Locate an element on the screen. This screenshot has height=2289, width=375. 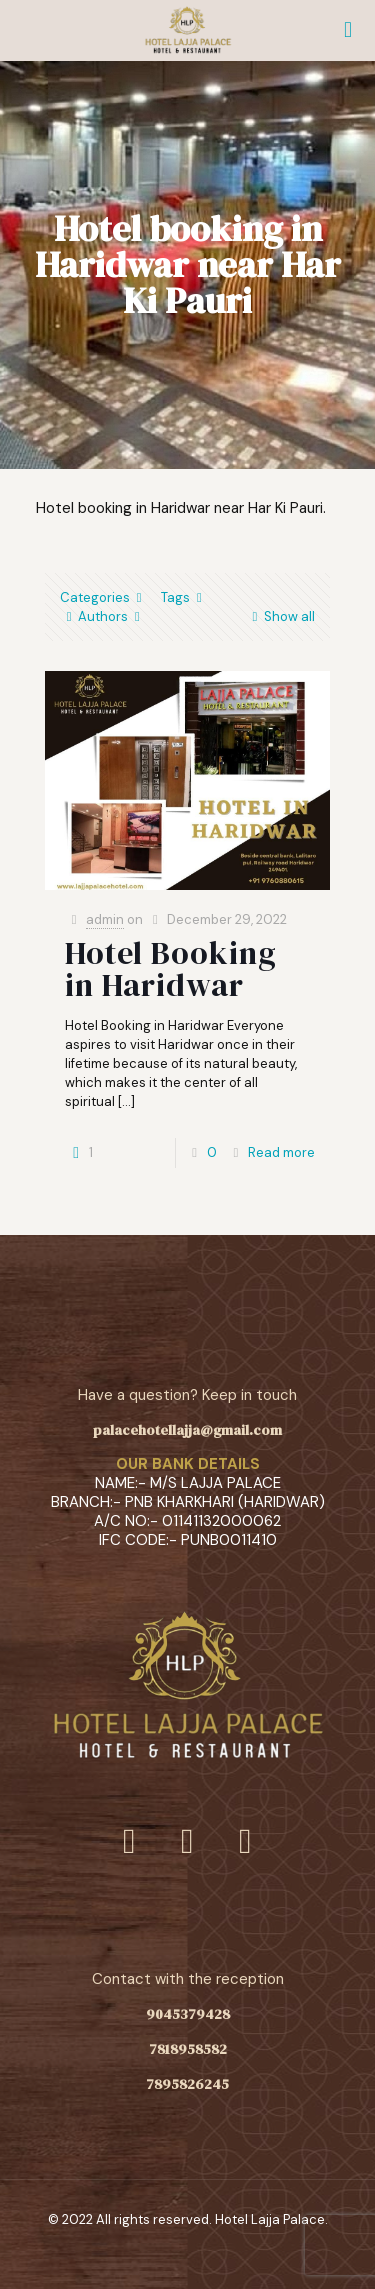
7895826245 is located at coordinates (187, 2084).